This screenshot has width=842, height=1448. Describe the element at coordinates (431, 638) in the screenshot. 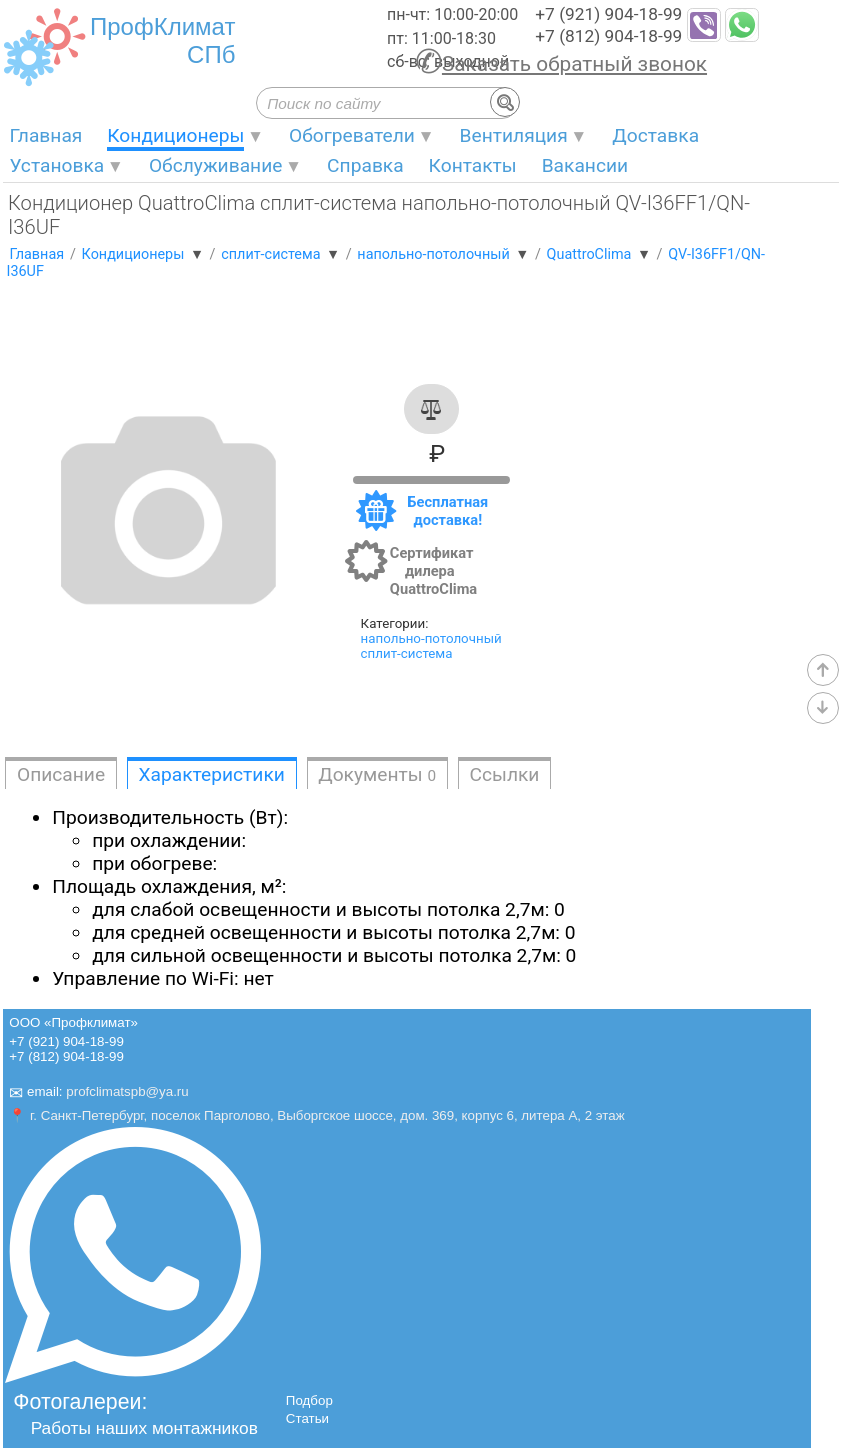

I see `напольно-потолочный` at that location.